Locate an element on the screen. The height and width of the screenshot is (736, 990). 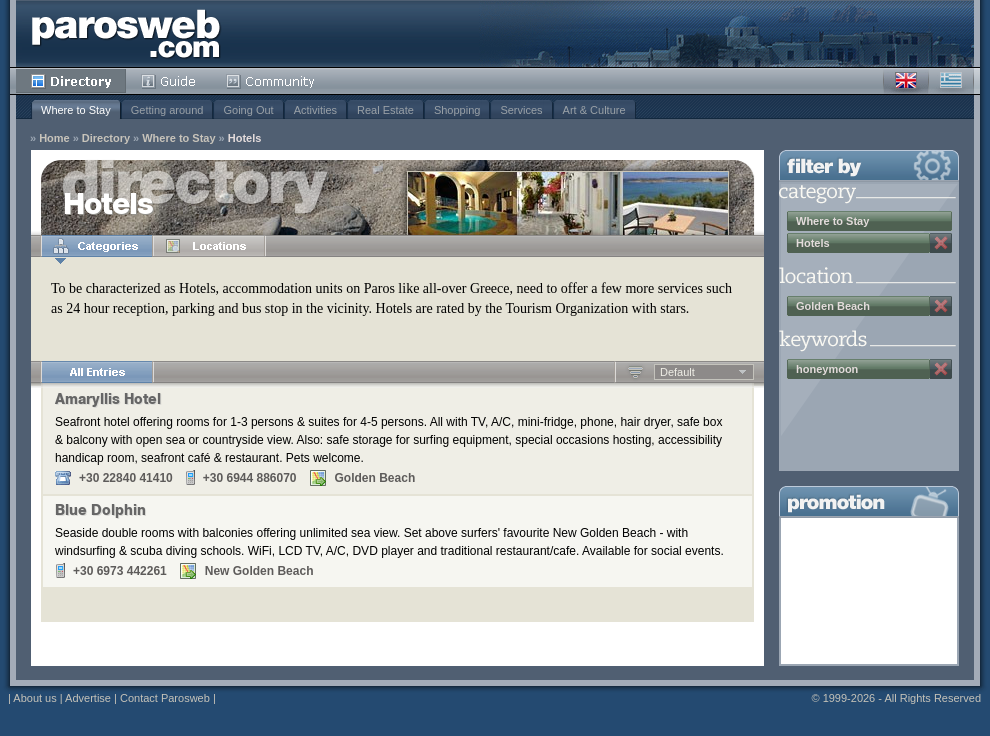
Real Estate is located at coordinates (385, 110).